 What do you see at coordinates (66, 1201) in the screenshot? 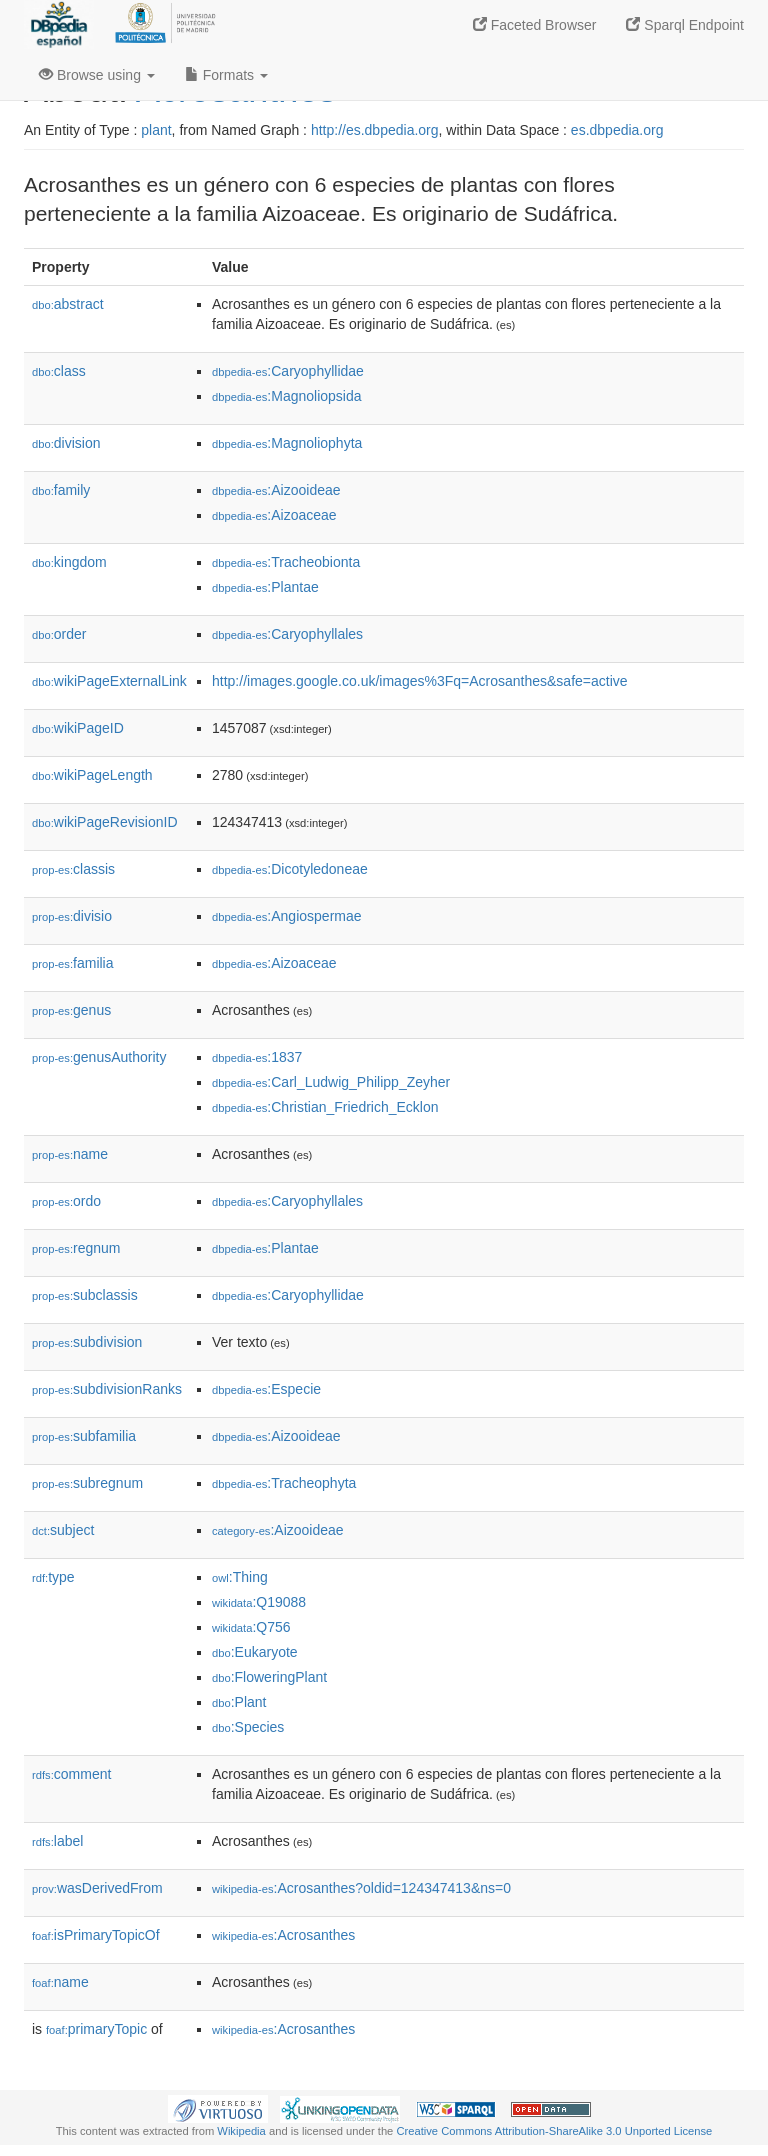
I see `ordo` at bounding box center [66, 1201].